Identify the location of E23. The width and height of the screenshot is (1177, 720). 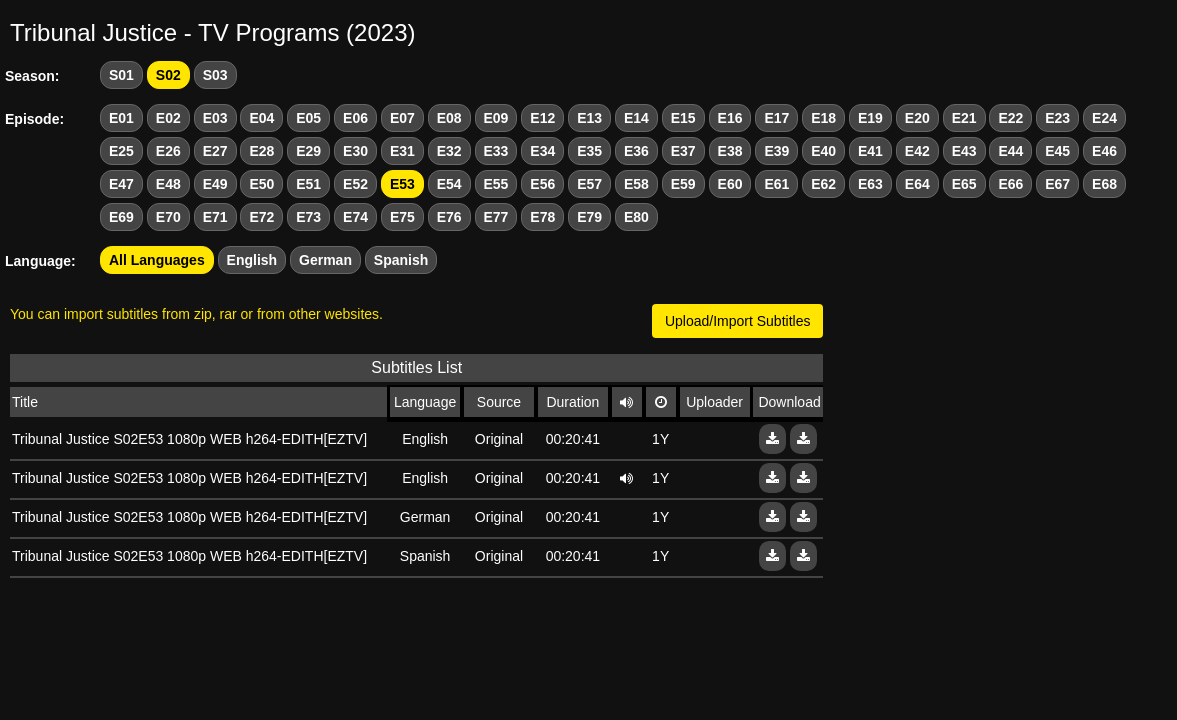
(1057, 118).